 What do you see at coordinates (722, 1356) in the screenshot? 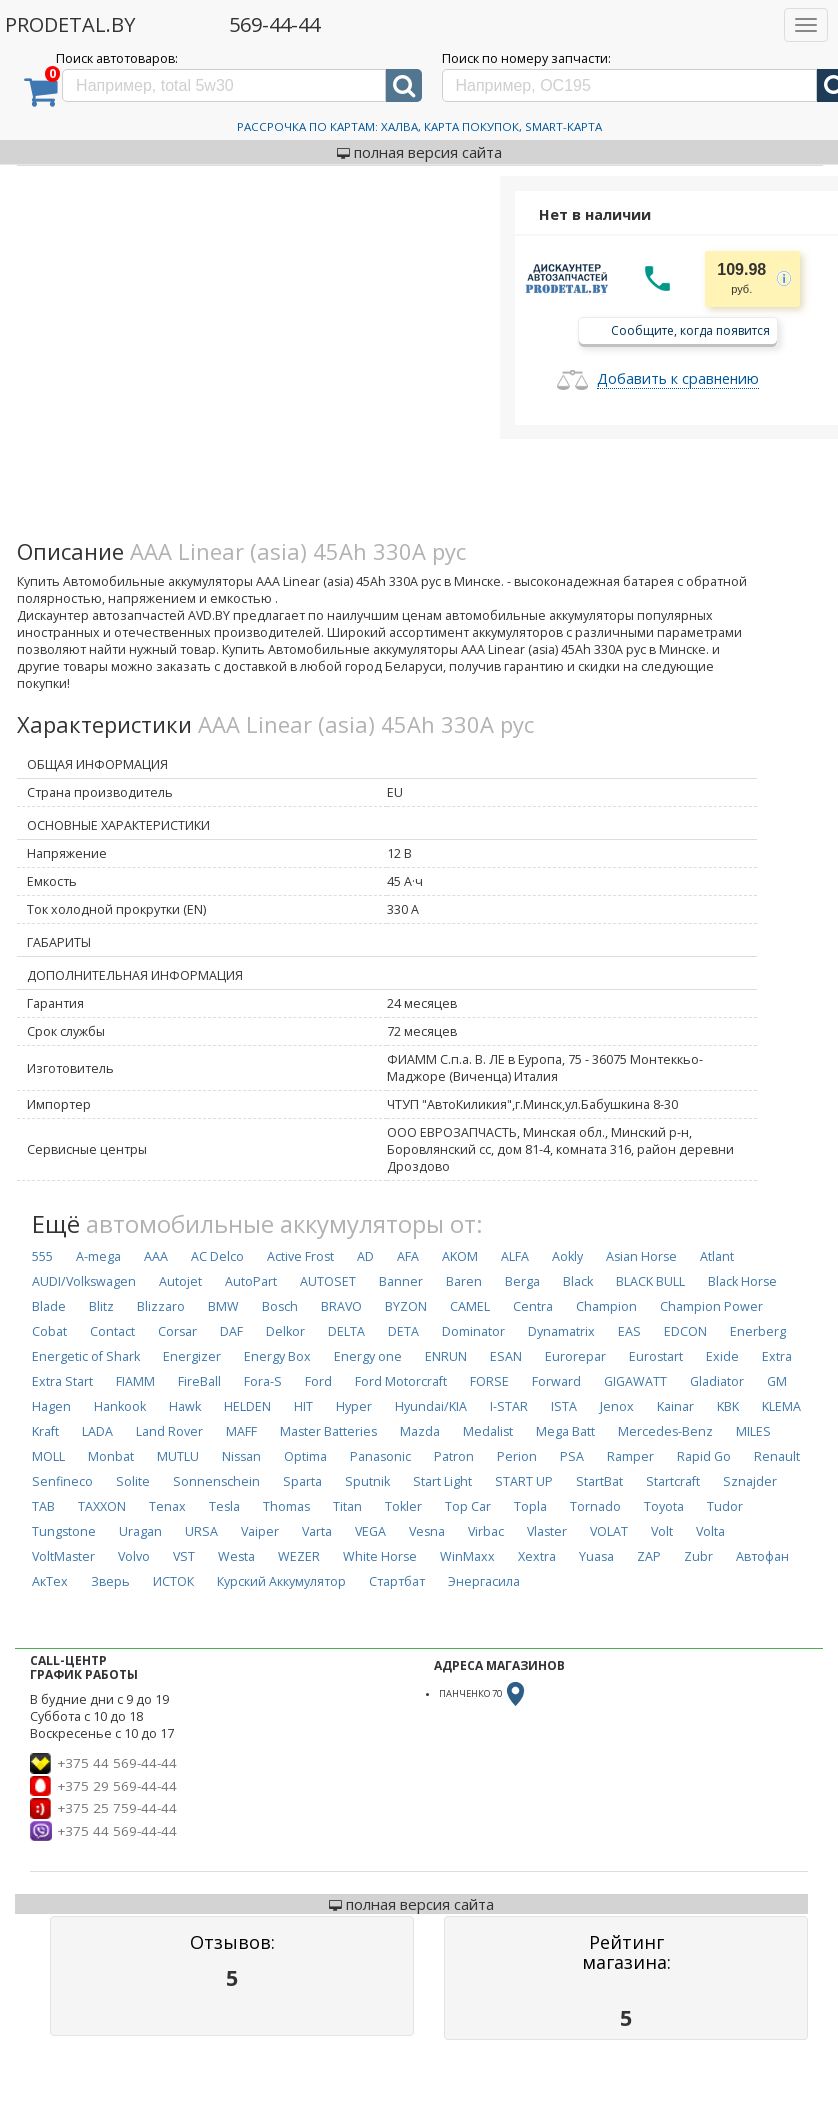
I see `Exide` at bounding box center [722, 1356].